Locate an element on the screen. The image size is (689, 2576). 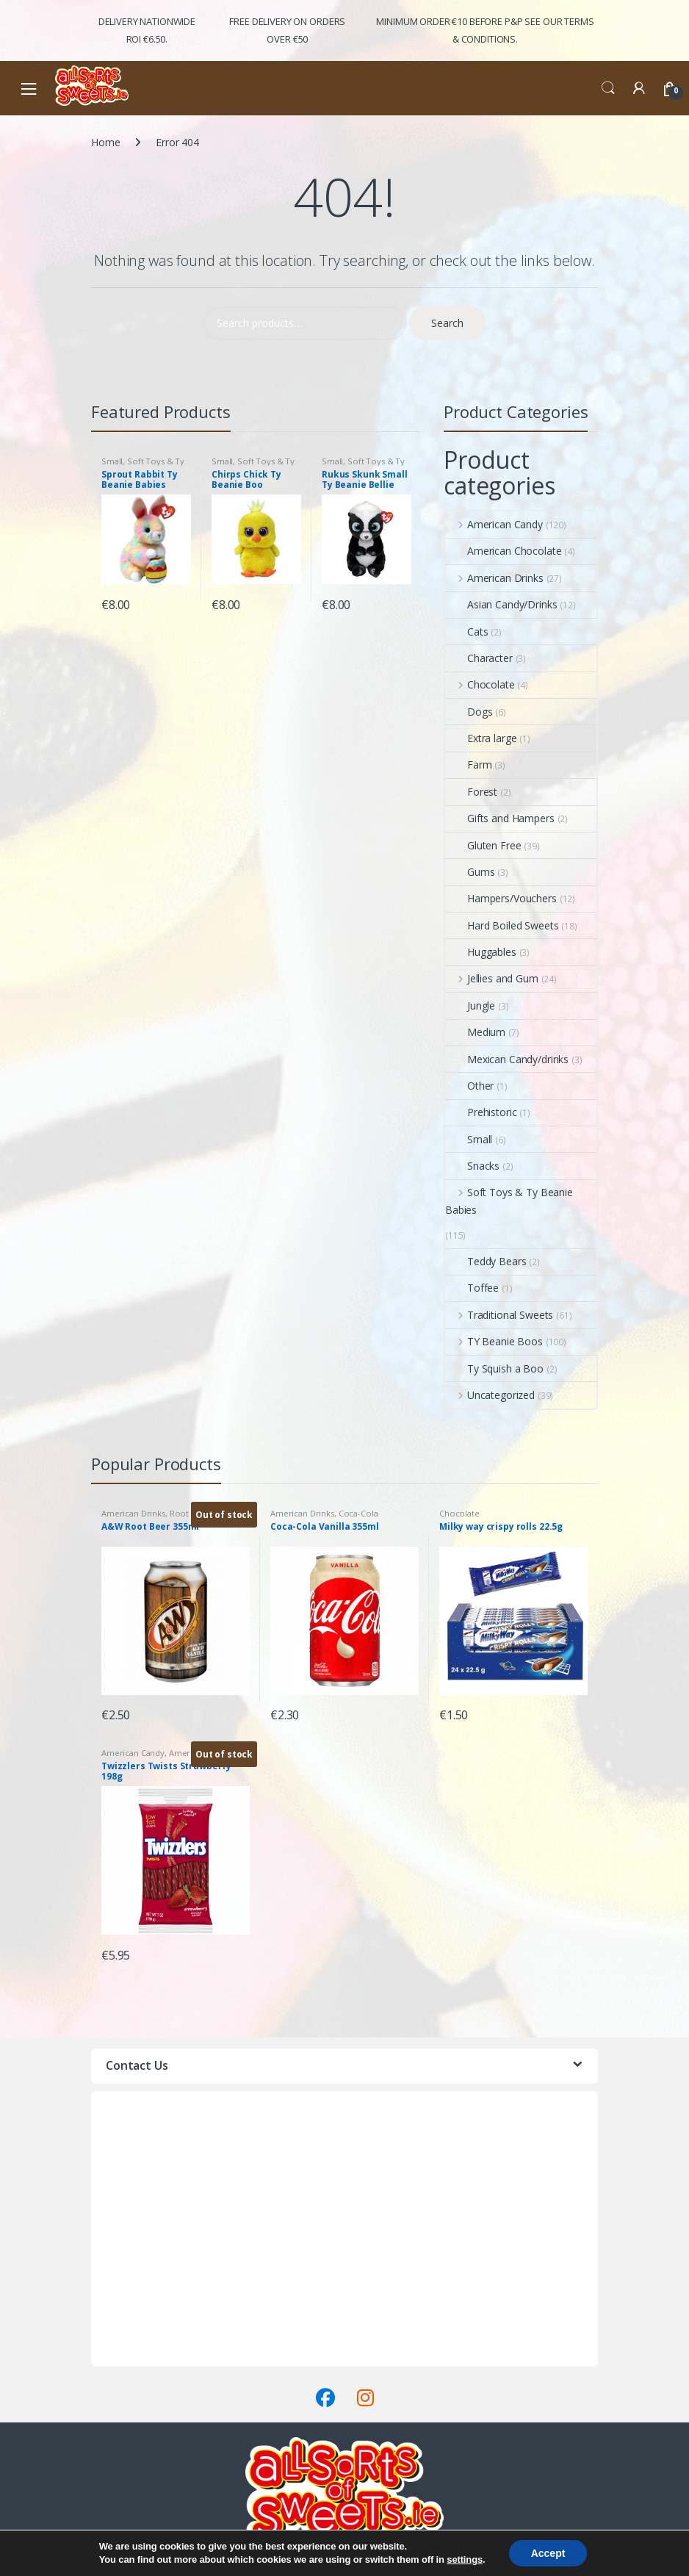
American Chocolate is located at coordinates (503, 551).